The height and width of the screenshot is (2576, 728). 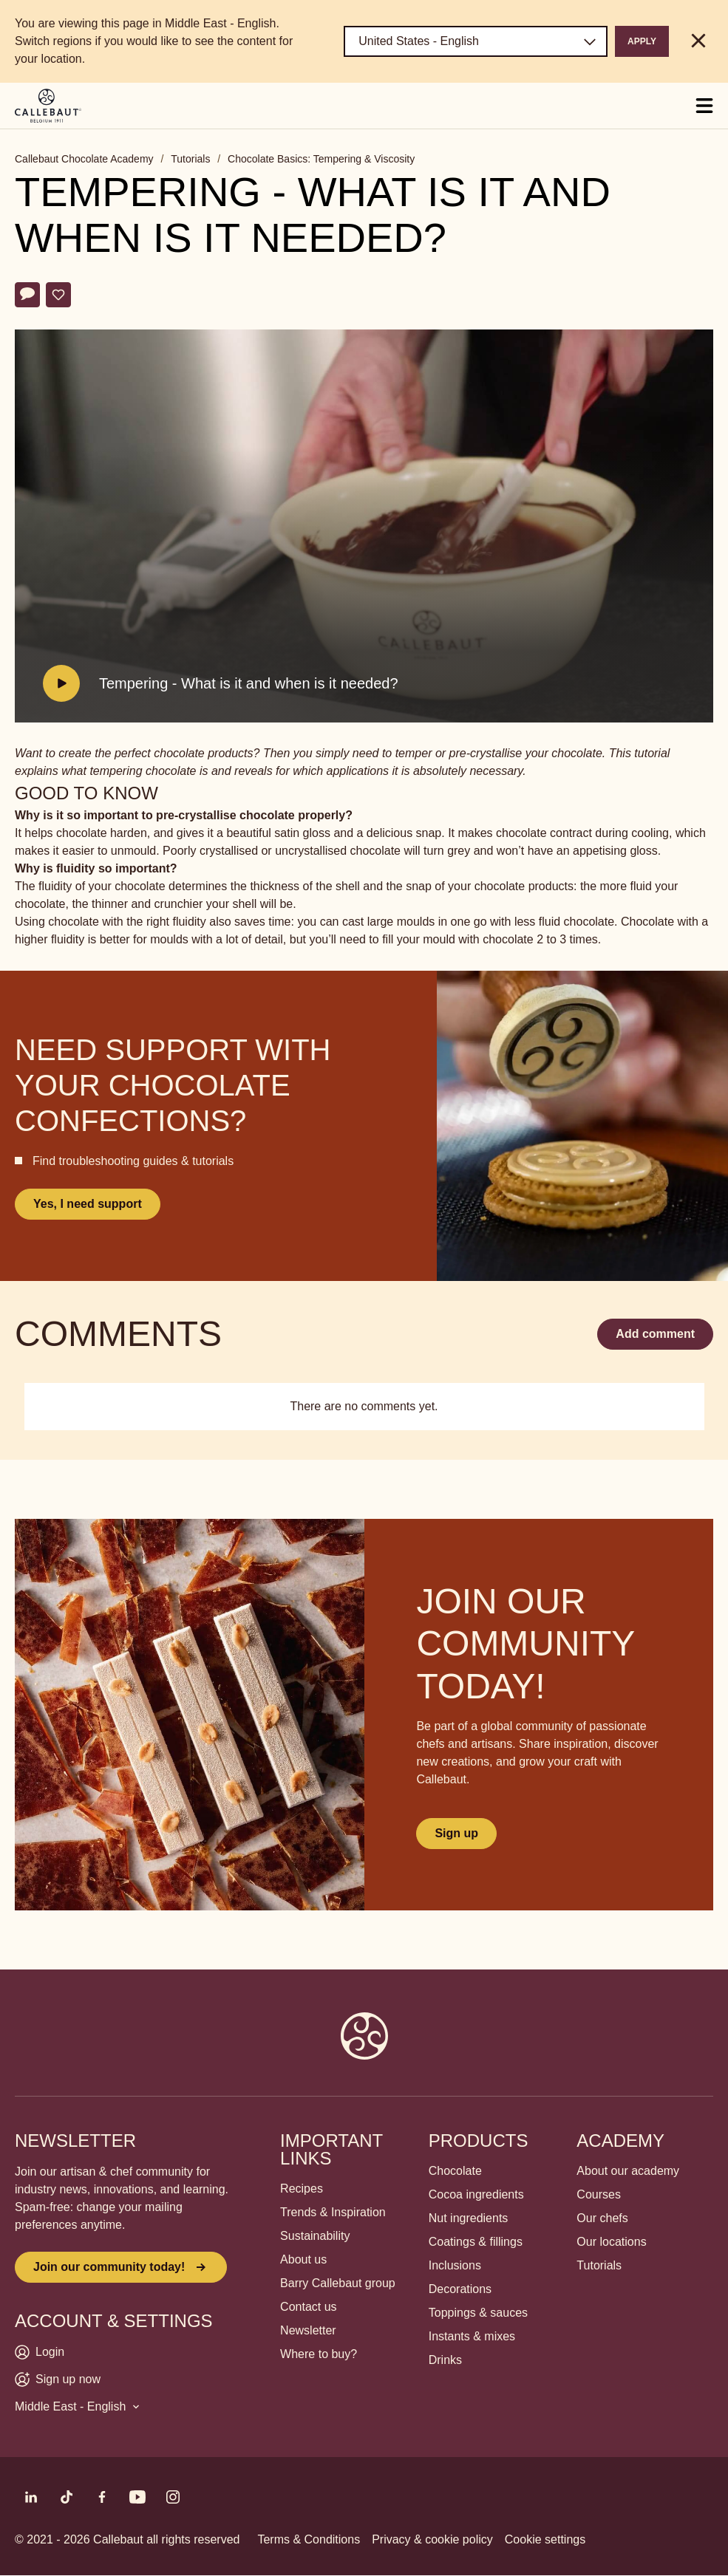 I want to click on Courses, so click(x=598, y=2194).